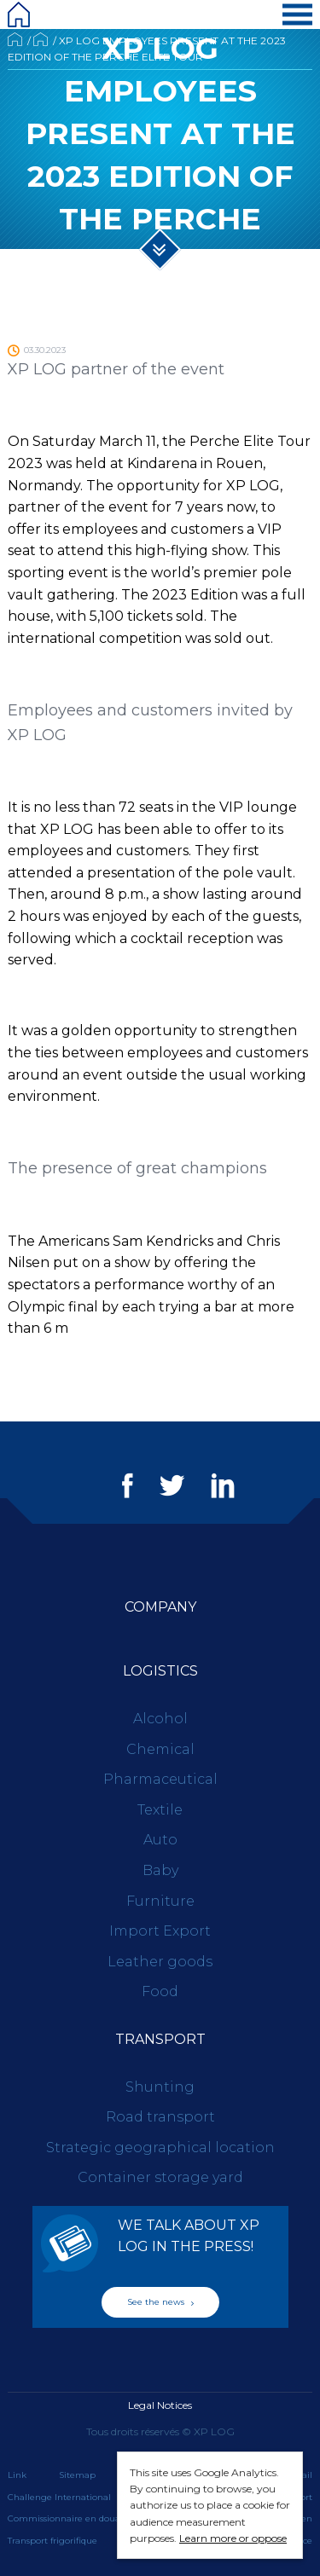 The height and width of the screenshot is (2576, 320). I want to click on Road transport, so click(160, 2117).